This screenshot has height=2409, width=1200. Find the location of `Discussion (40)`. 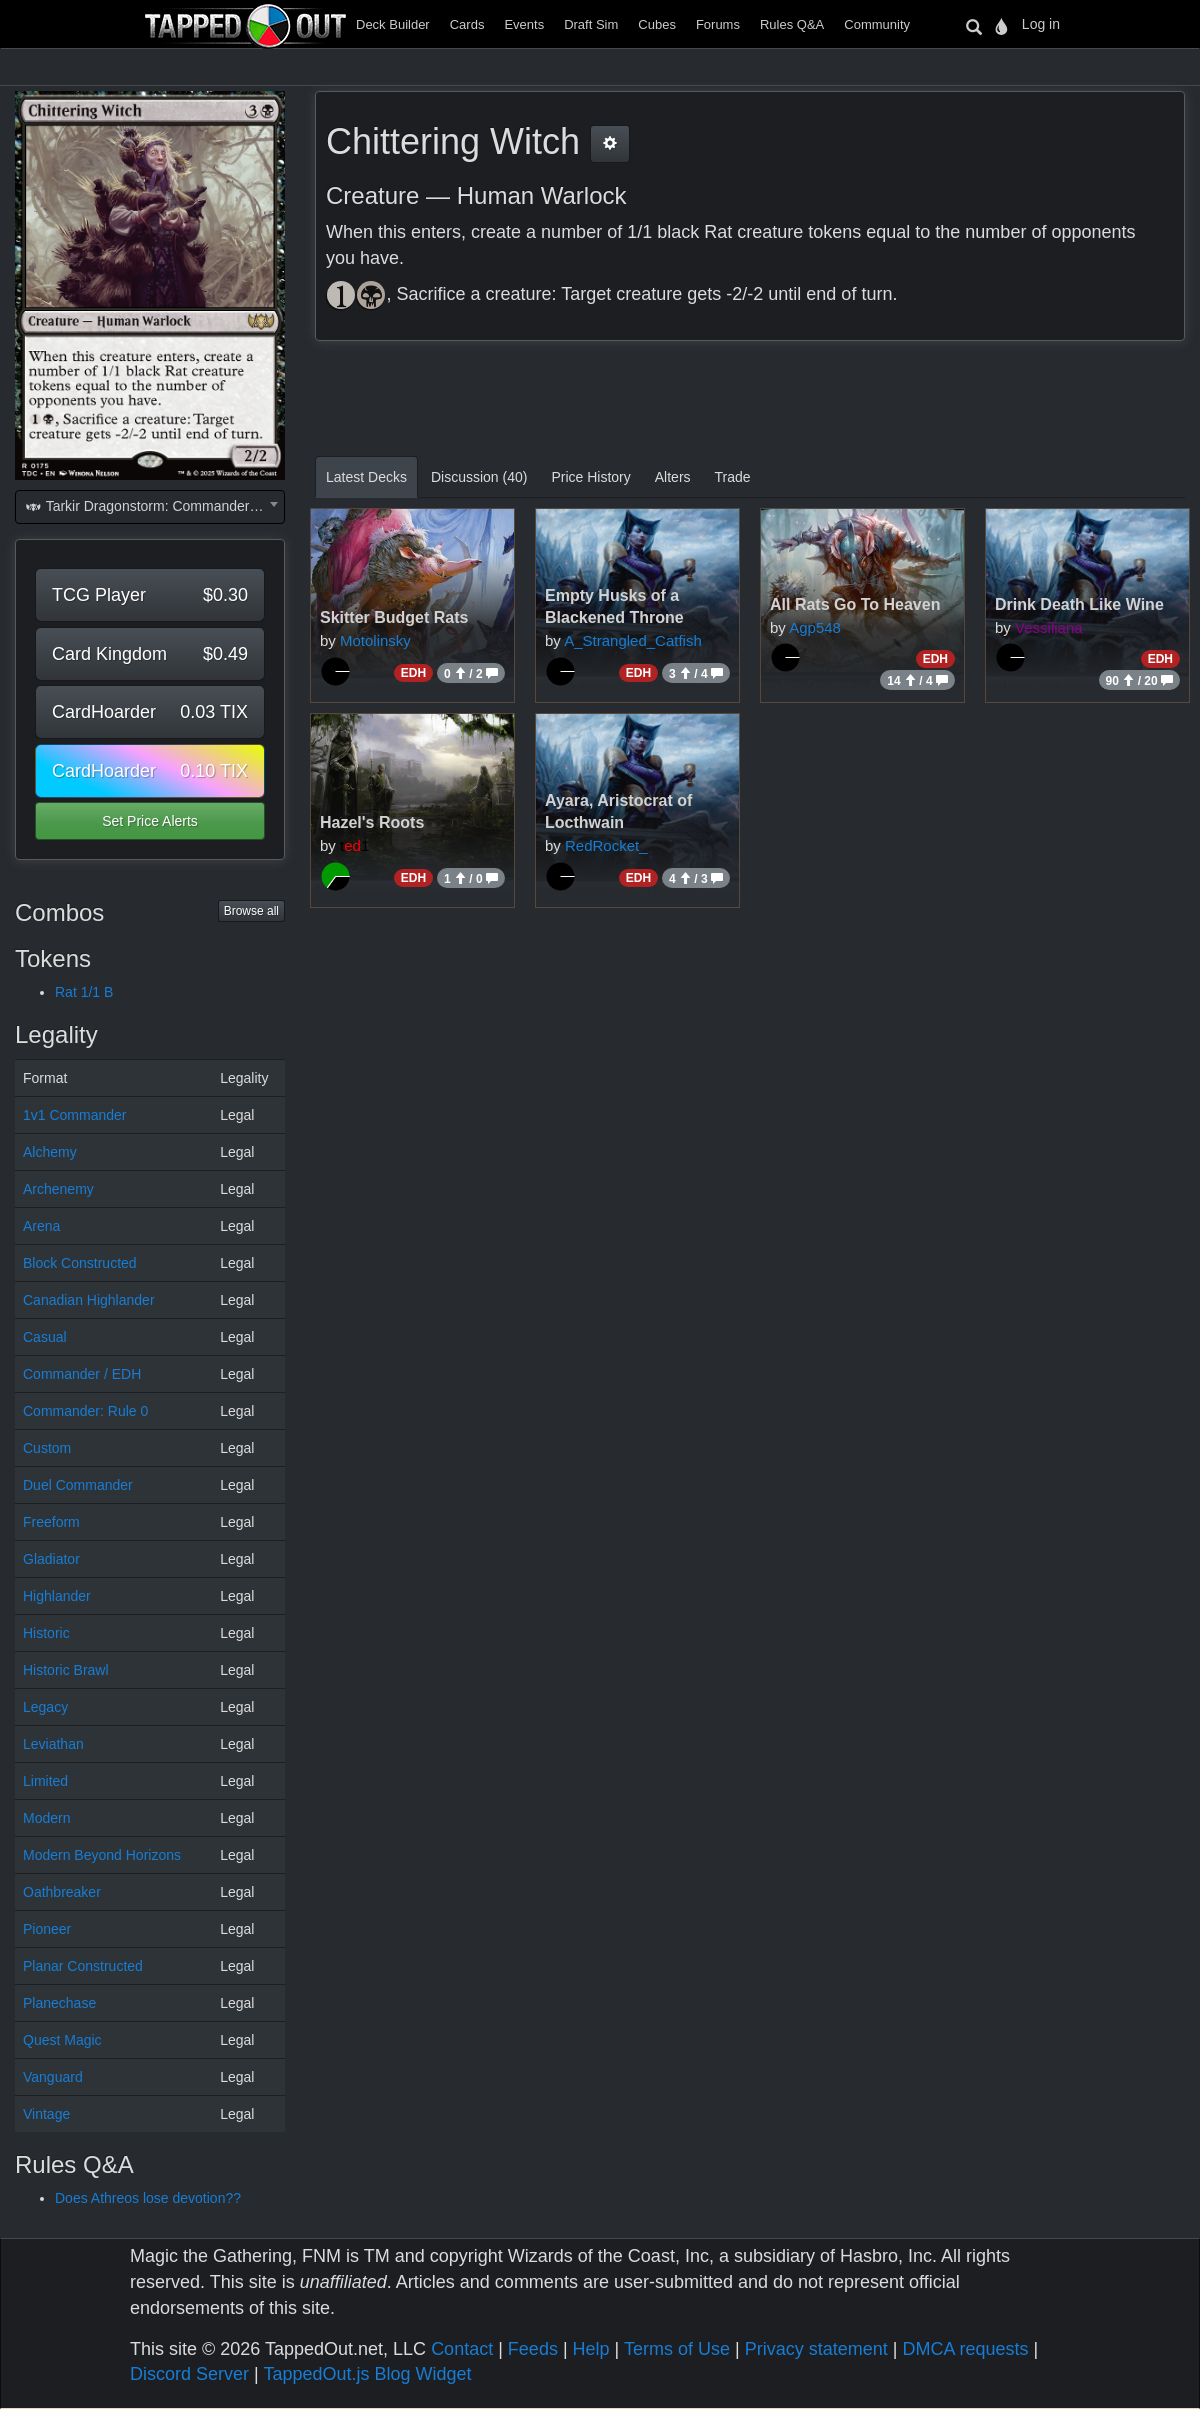

Discussion (40) is located at coordinates (479, 477).